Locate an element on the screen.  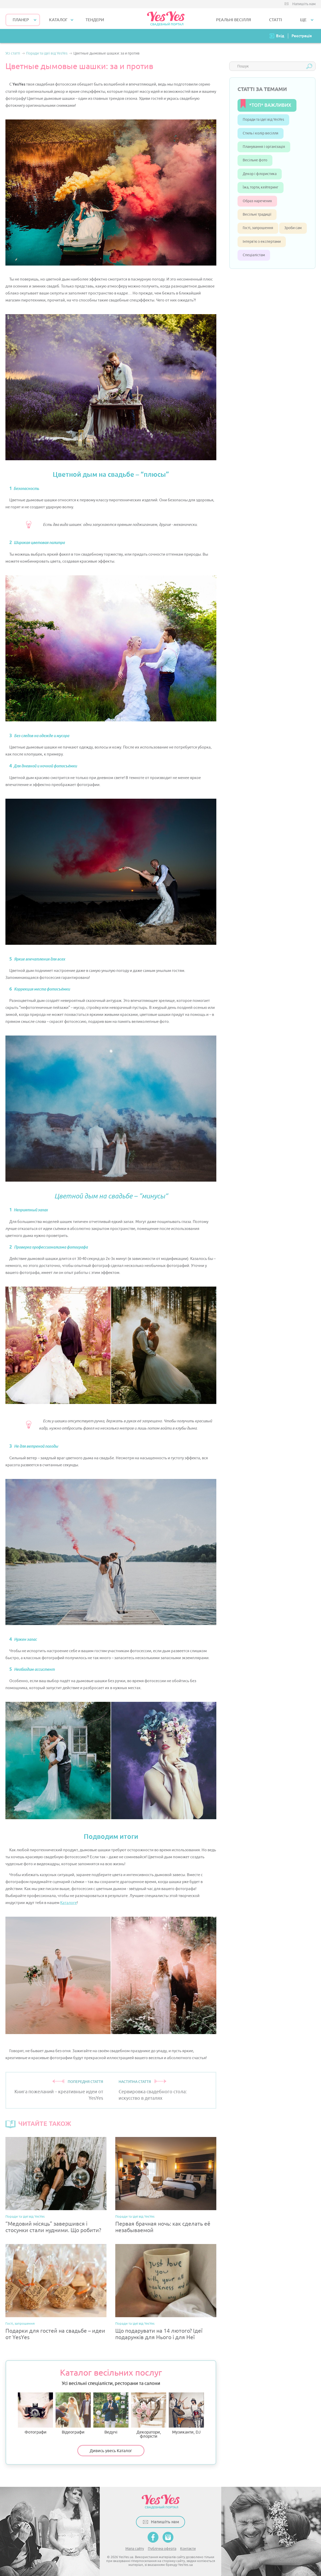
Поради та ідеї від YesYes is located at coordinates (25, 2216).